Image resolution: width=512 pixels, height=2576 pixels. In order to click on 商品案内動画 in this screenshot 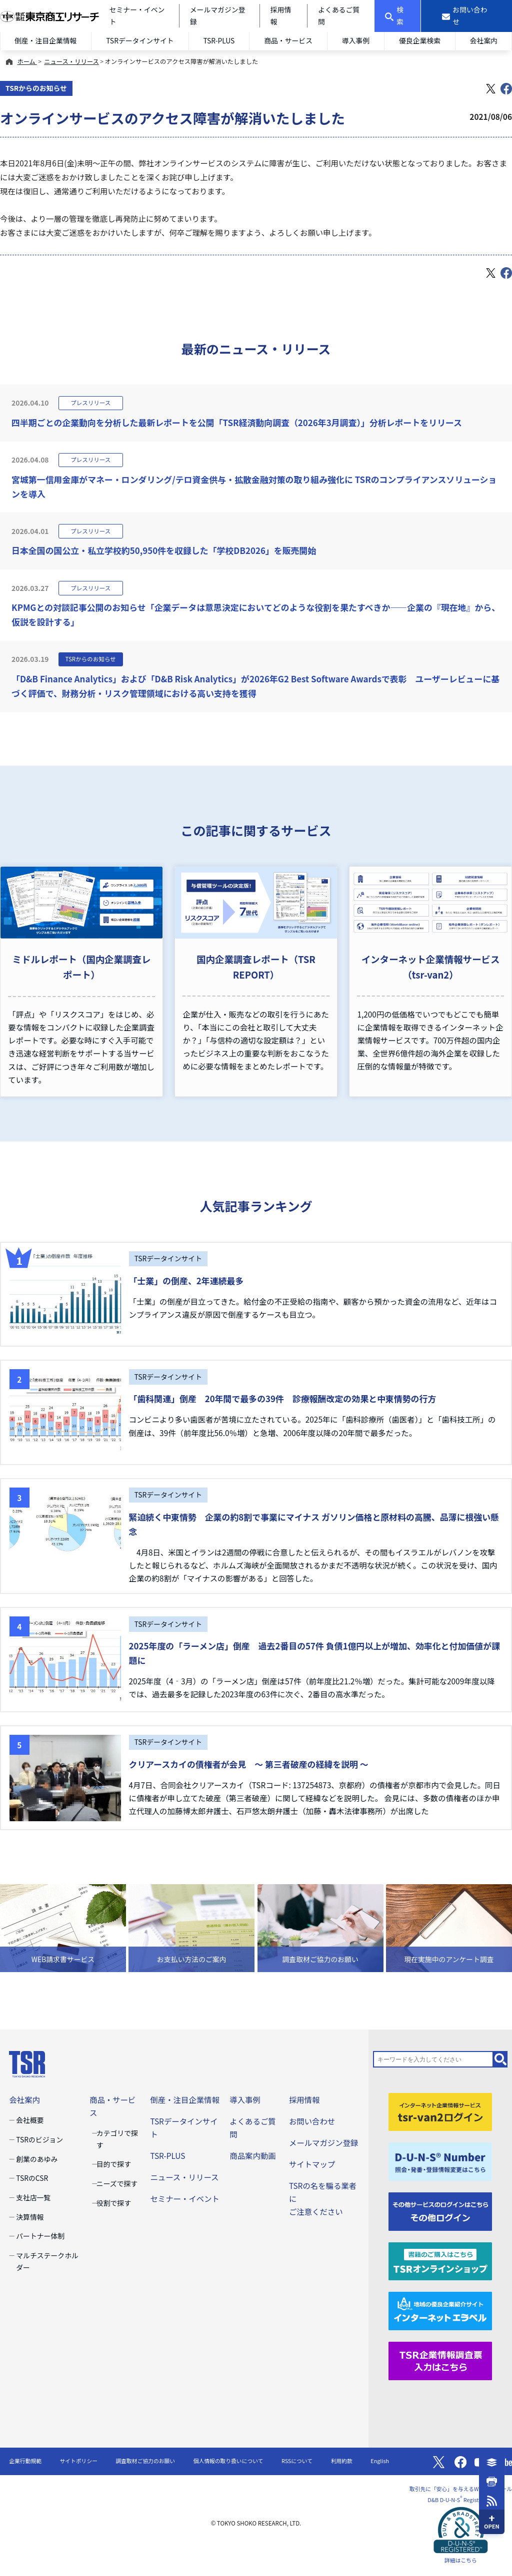, I will do `click(253, 2155)`.